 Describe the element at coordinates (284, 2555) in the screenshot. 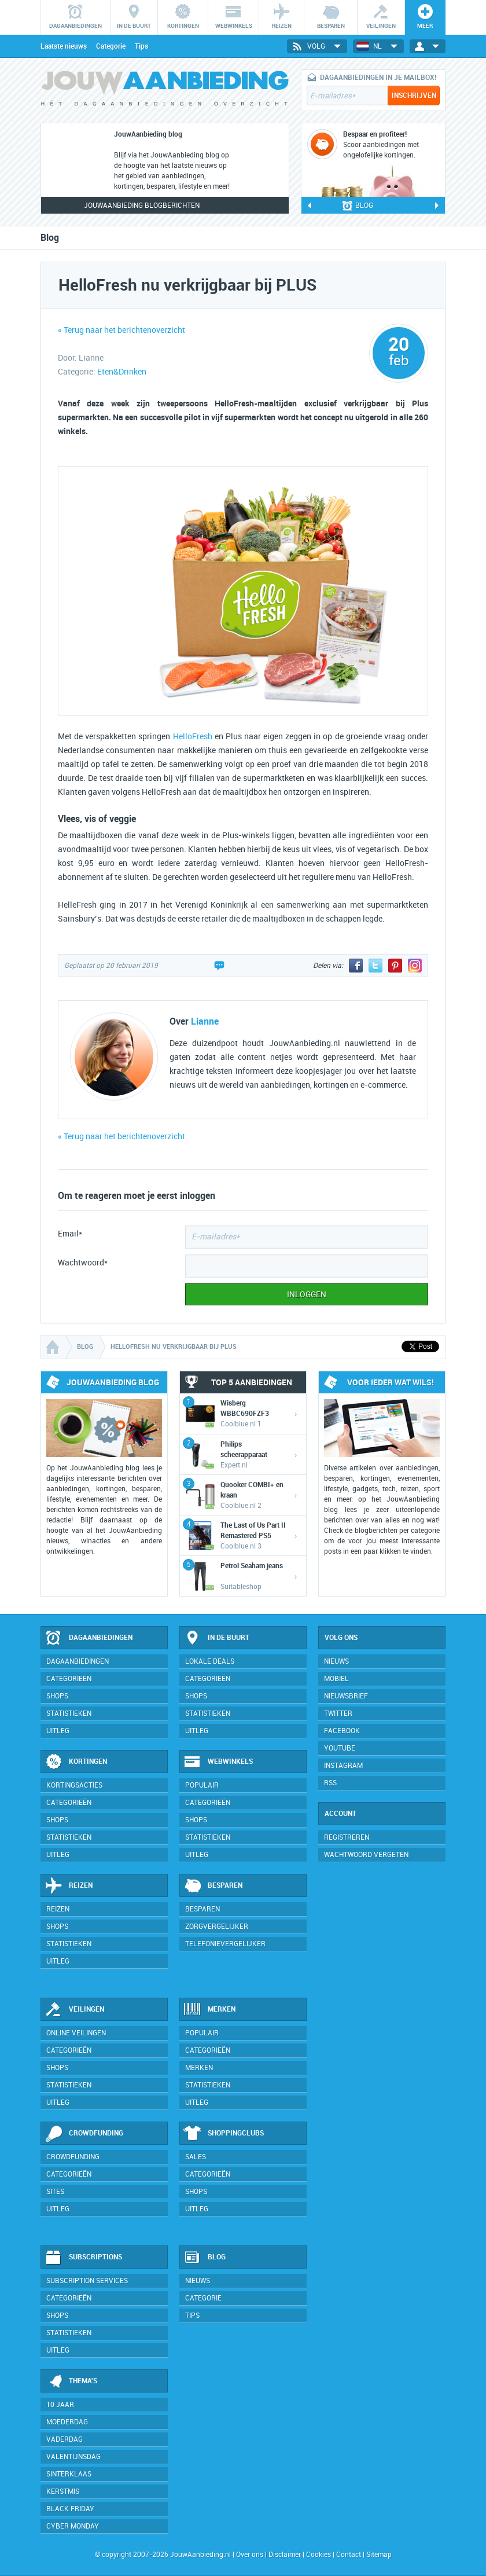

I see `Disclaimer` at that location.